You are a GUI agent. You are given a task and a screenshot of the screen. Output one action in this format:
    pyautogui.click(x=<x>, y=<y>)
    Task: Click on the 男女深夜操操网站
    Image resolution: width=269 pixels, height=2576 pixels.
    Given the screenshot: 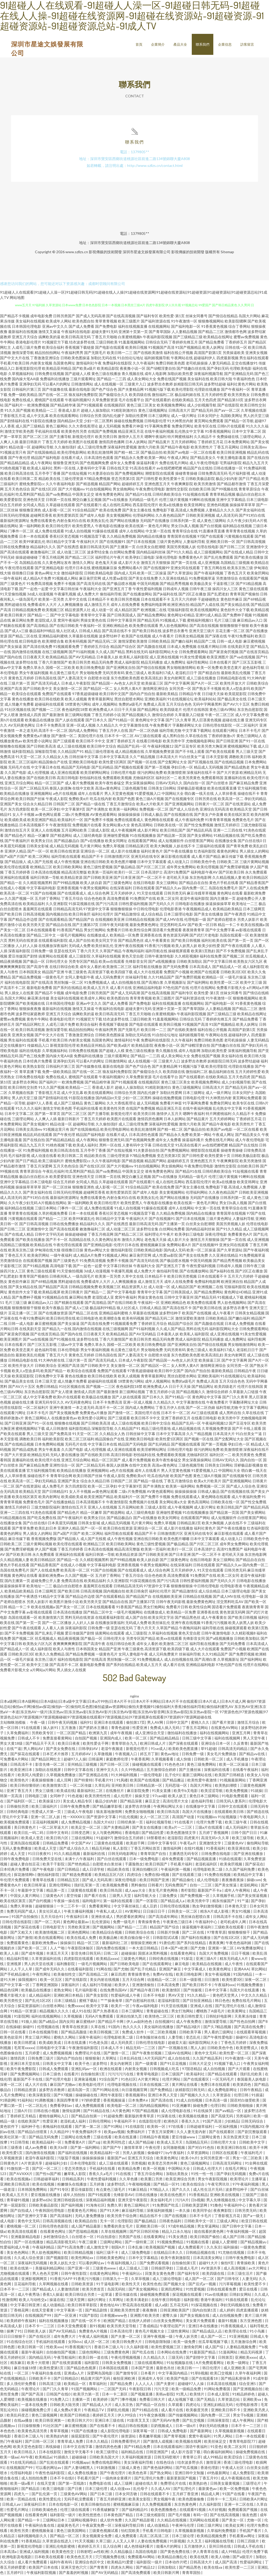 What is the action you would take?
    pyautogui.click(x=140, y=783)
    